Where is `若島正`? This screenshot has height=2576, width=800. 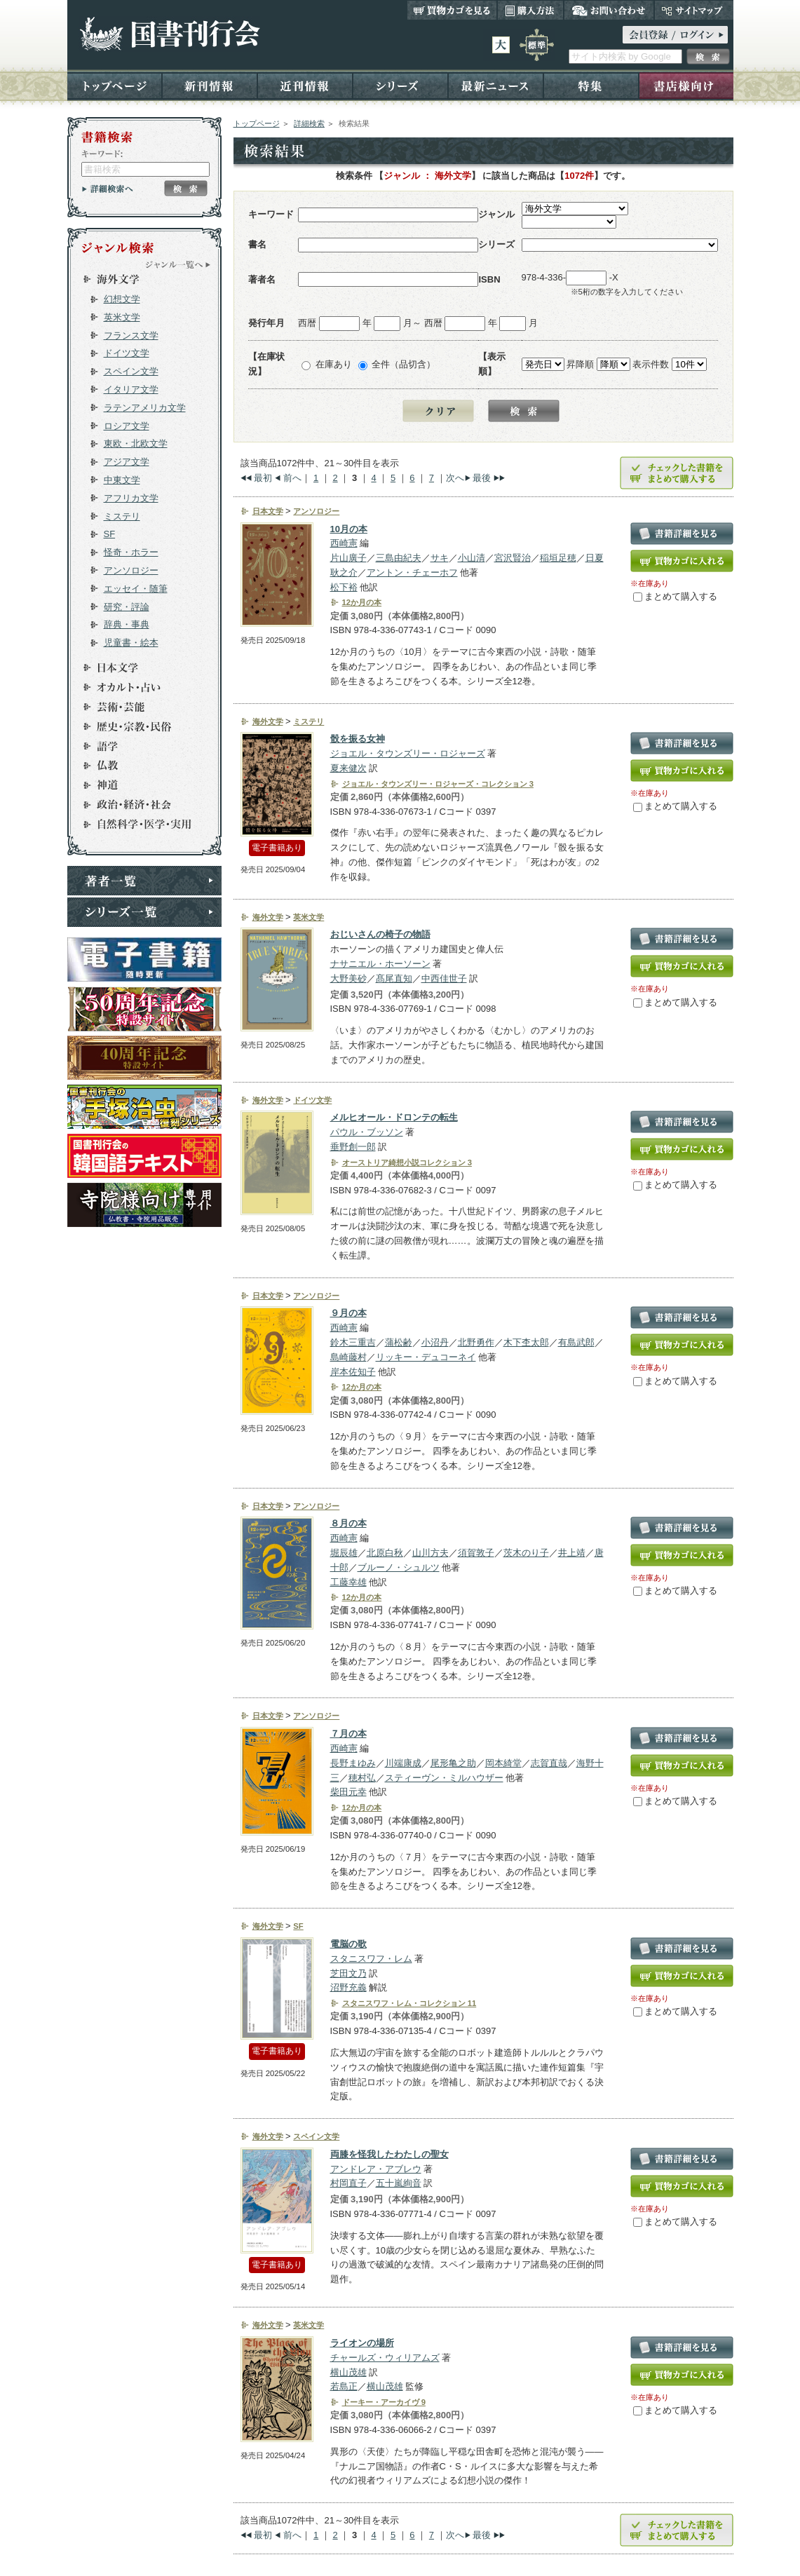 若島正 is located at coordinates (344, 2386).